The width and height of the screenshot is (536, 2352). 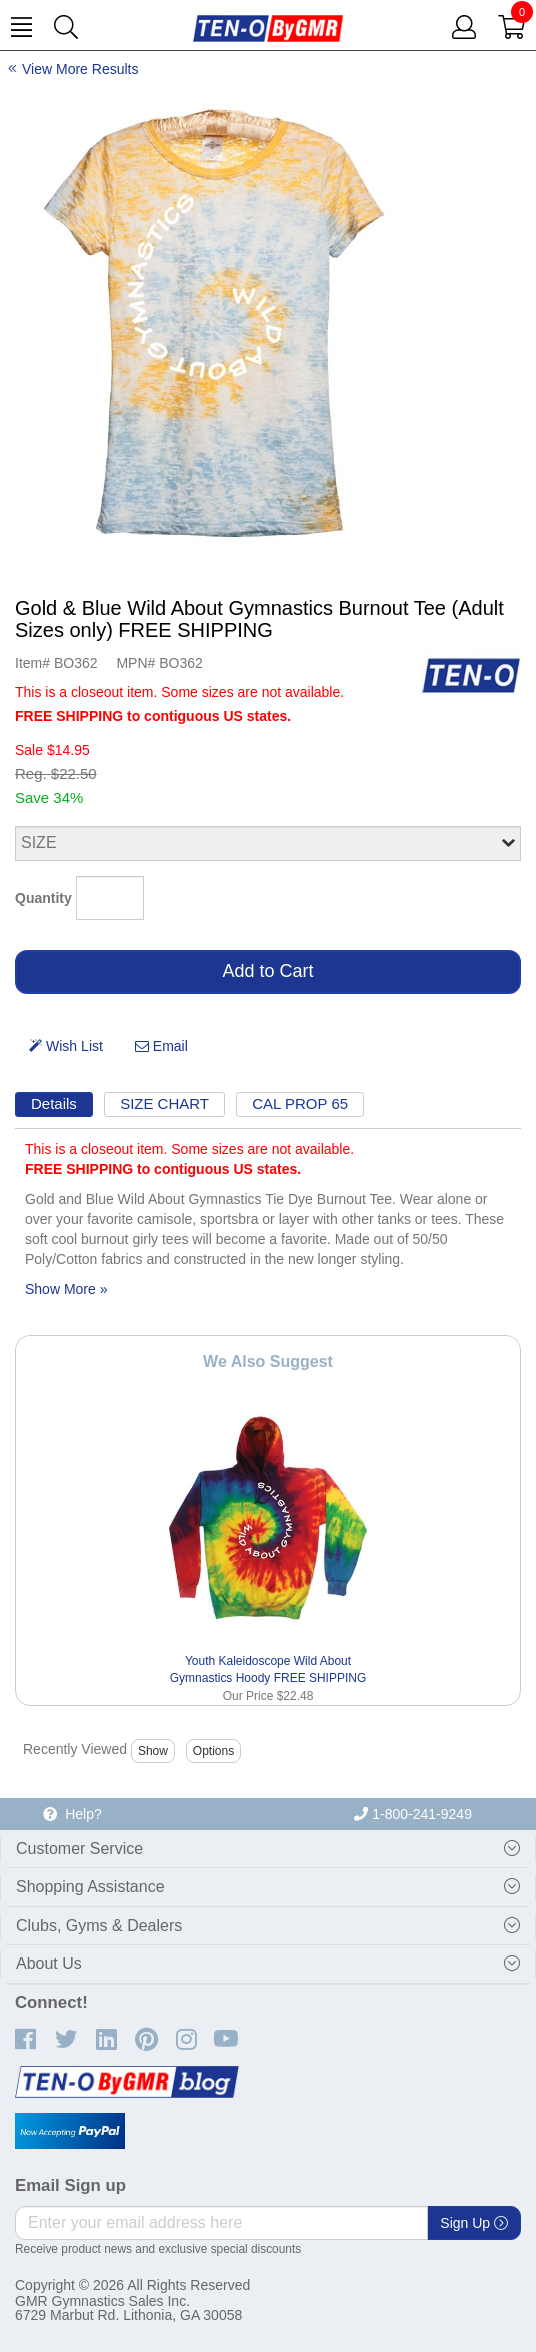 I want to click on Quantity, so click(x=43, y=898).